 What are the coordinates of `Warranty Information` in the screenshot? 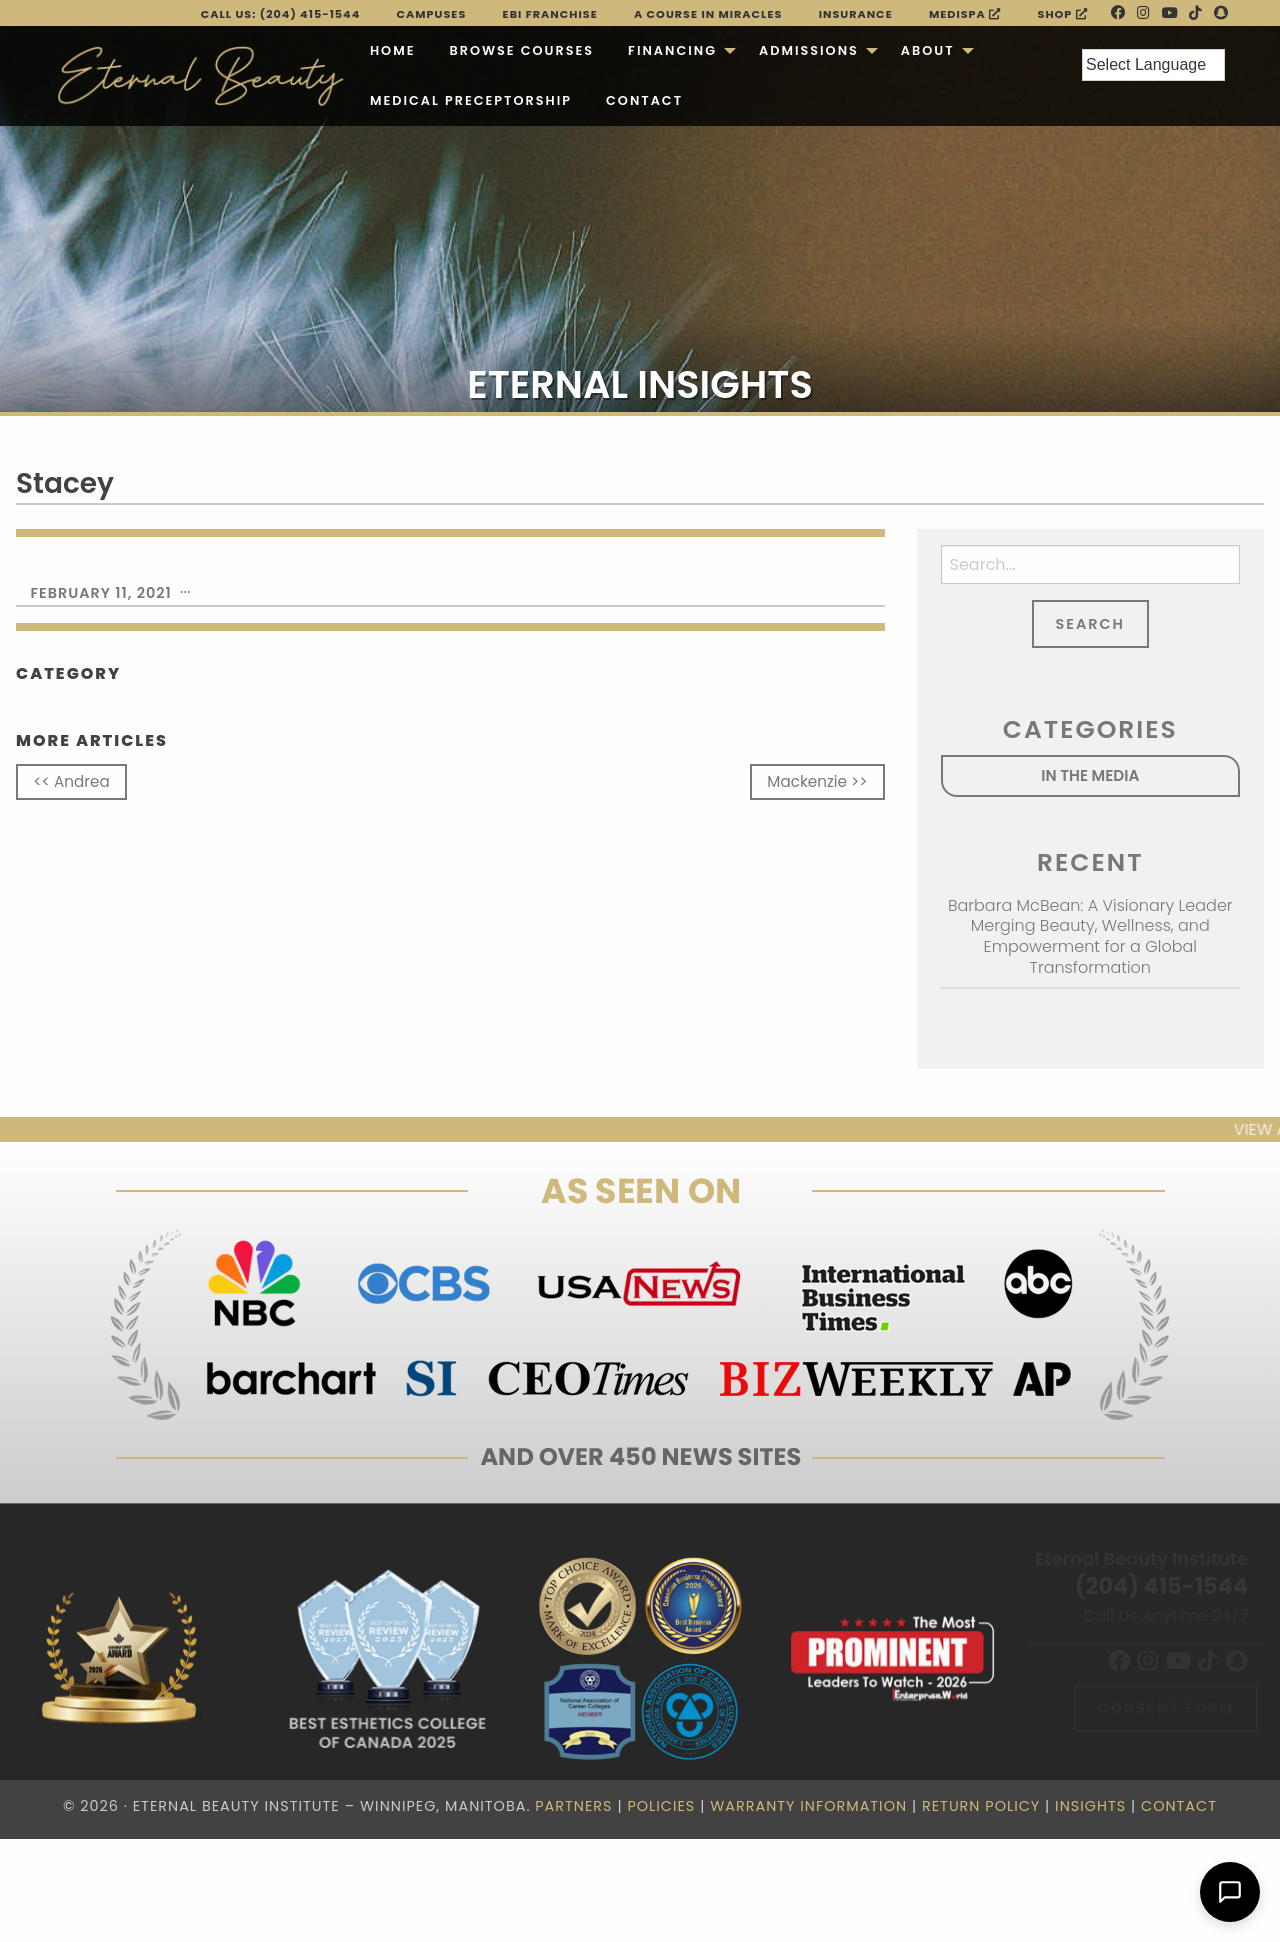 It's located at (808, 1806).